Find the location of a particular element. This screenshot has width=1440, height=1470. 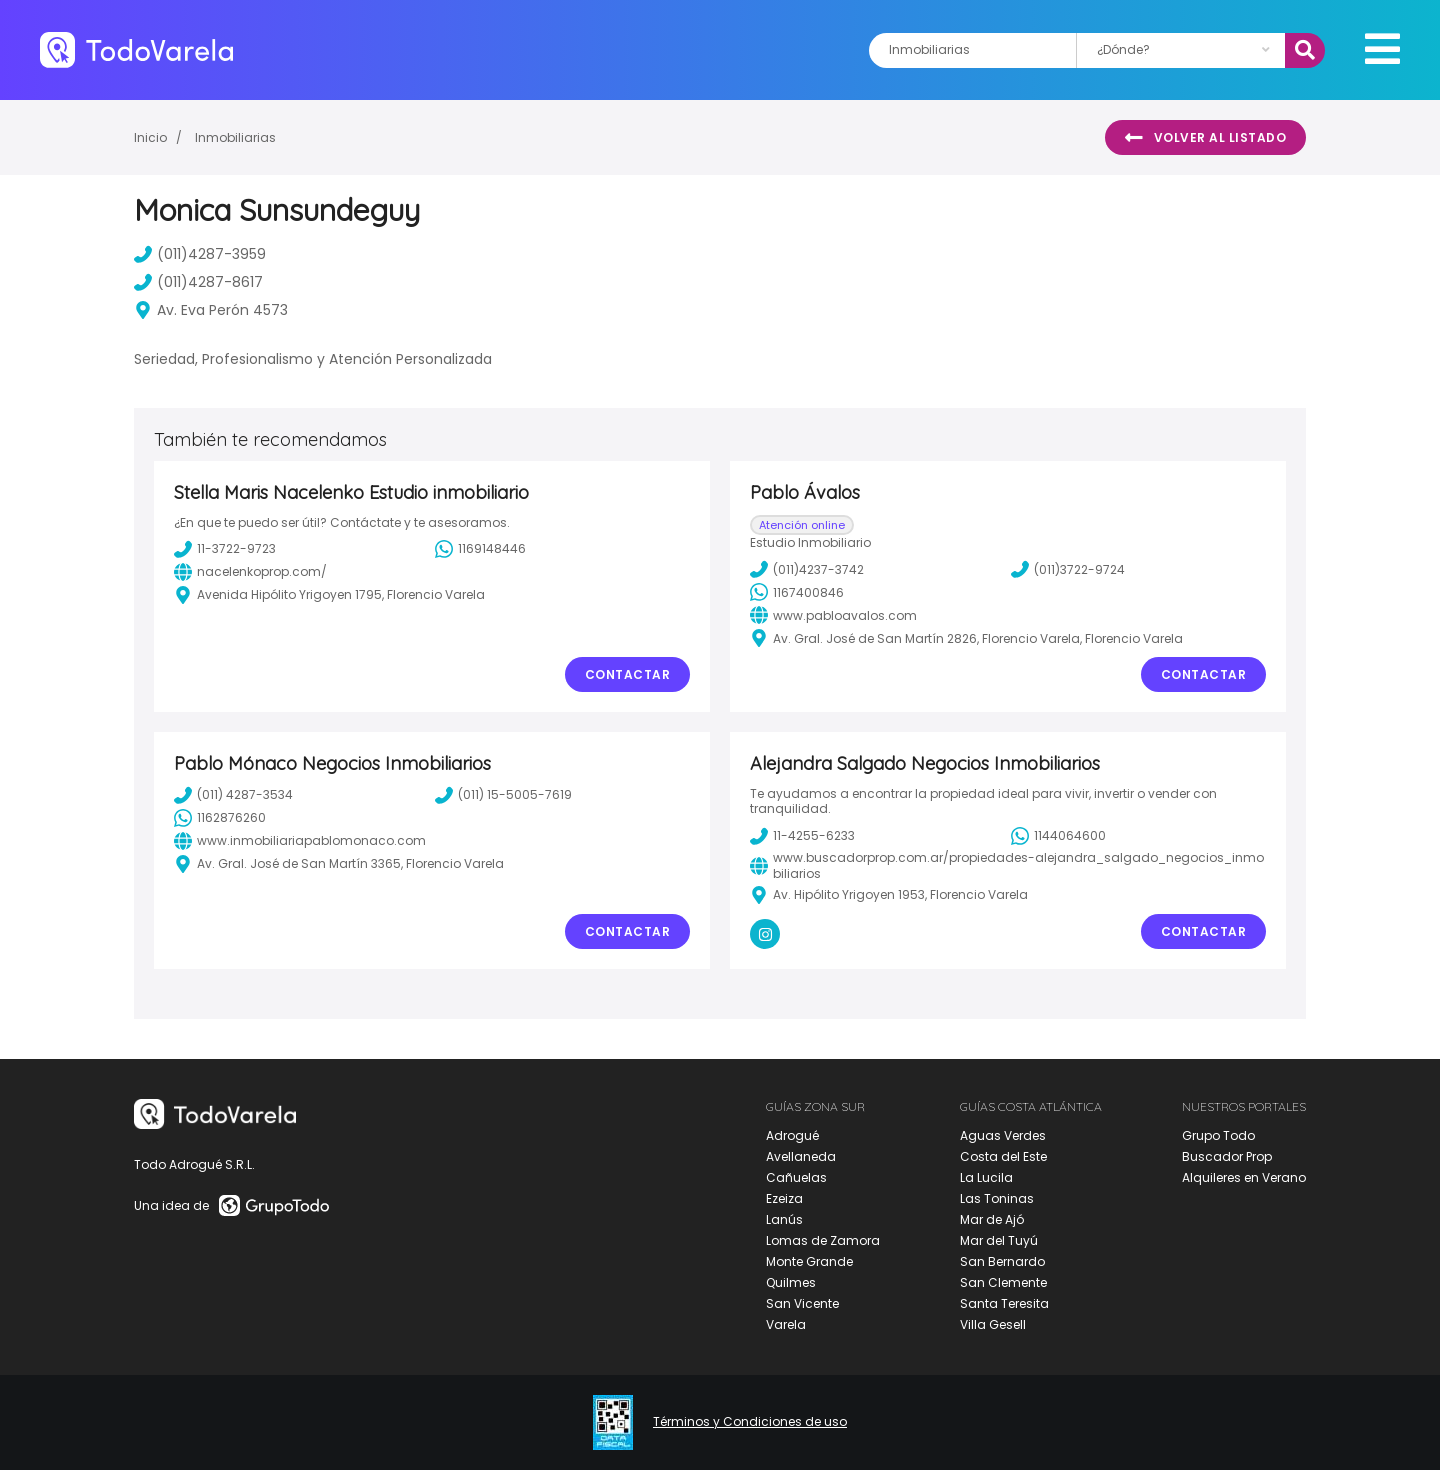

11-3722-9723 is located at coordinates (225, 549).